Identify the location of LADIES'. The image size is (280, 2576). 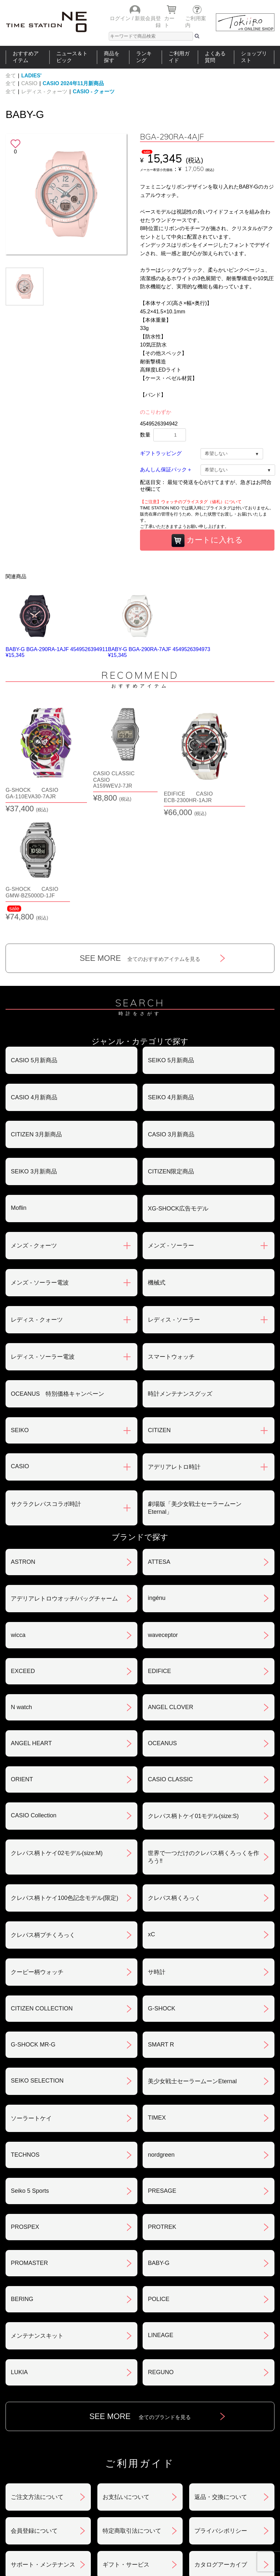
(31, 75).